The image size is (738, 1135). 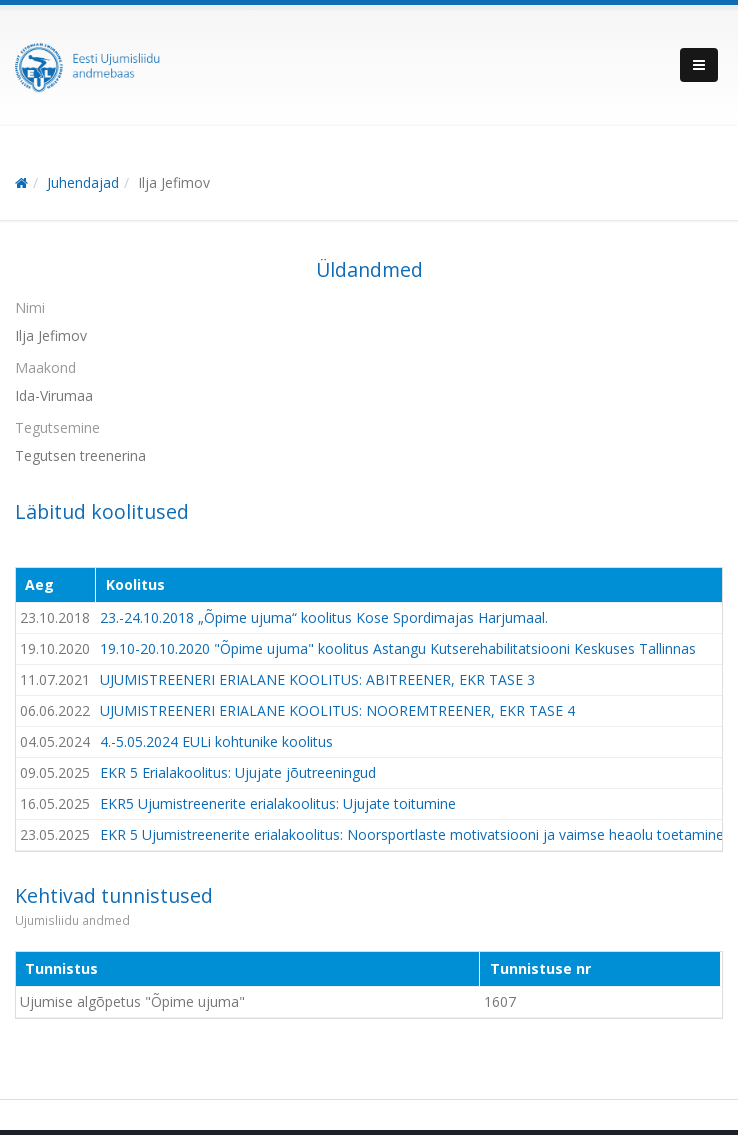 I want to click on 19.10-20.10.2020 "Õpime ujuma" koolitus Astangu Kutserehabilitatsiooni Keskuses Tallinnas, so click(x=398, y=648).